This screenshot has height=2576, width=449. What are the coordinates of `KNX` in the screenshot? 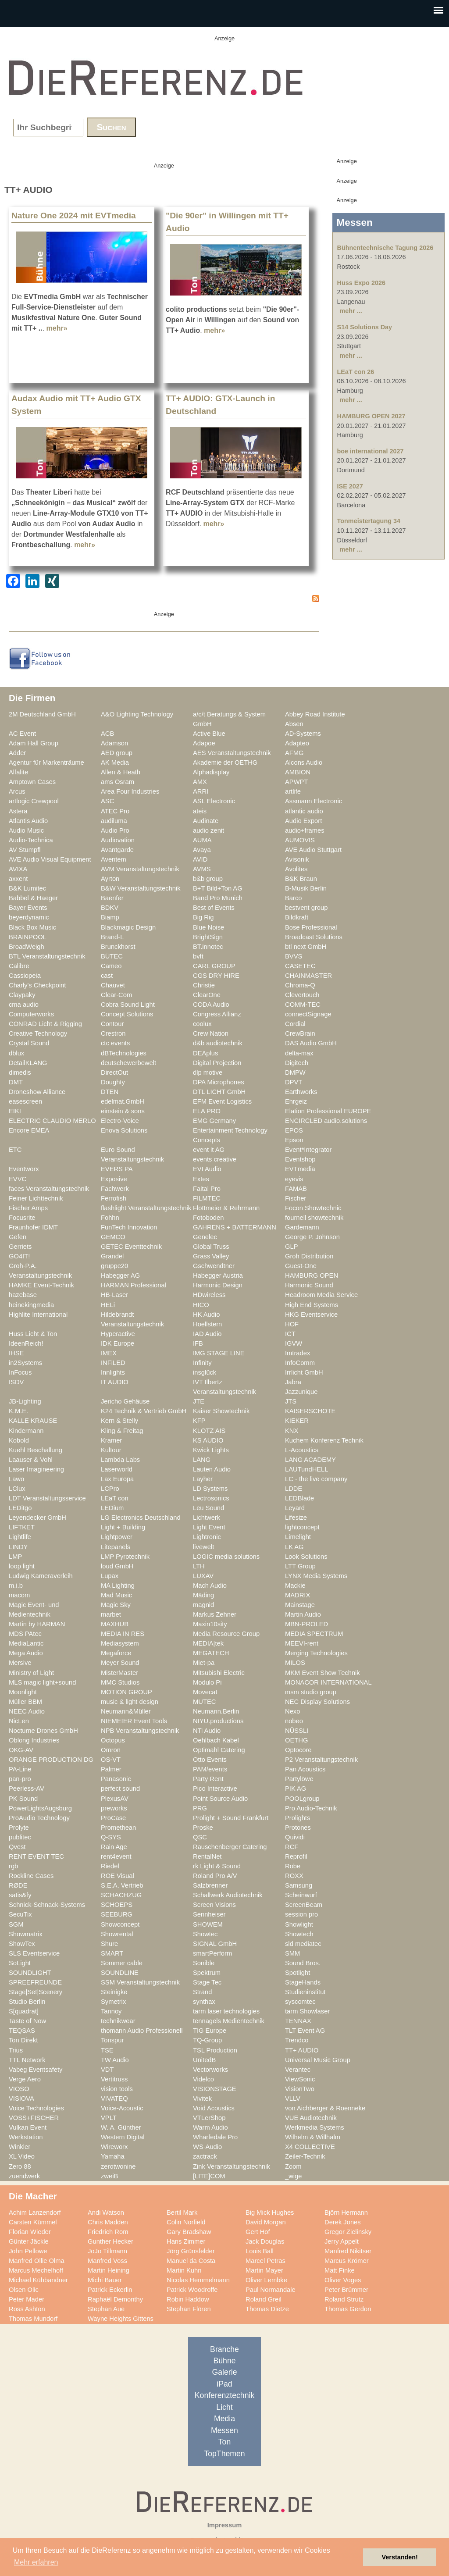 It's located at (291, 1430).